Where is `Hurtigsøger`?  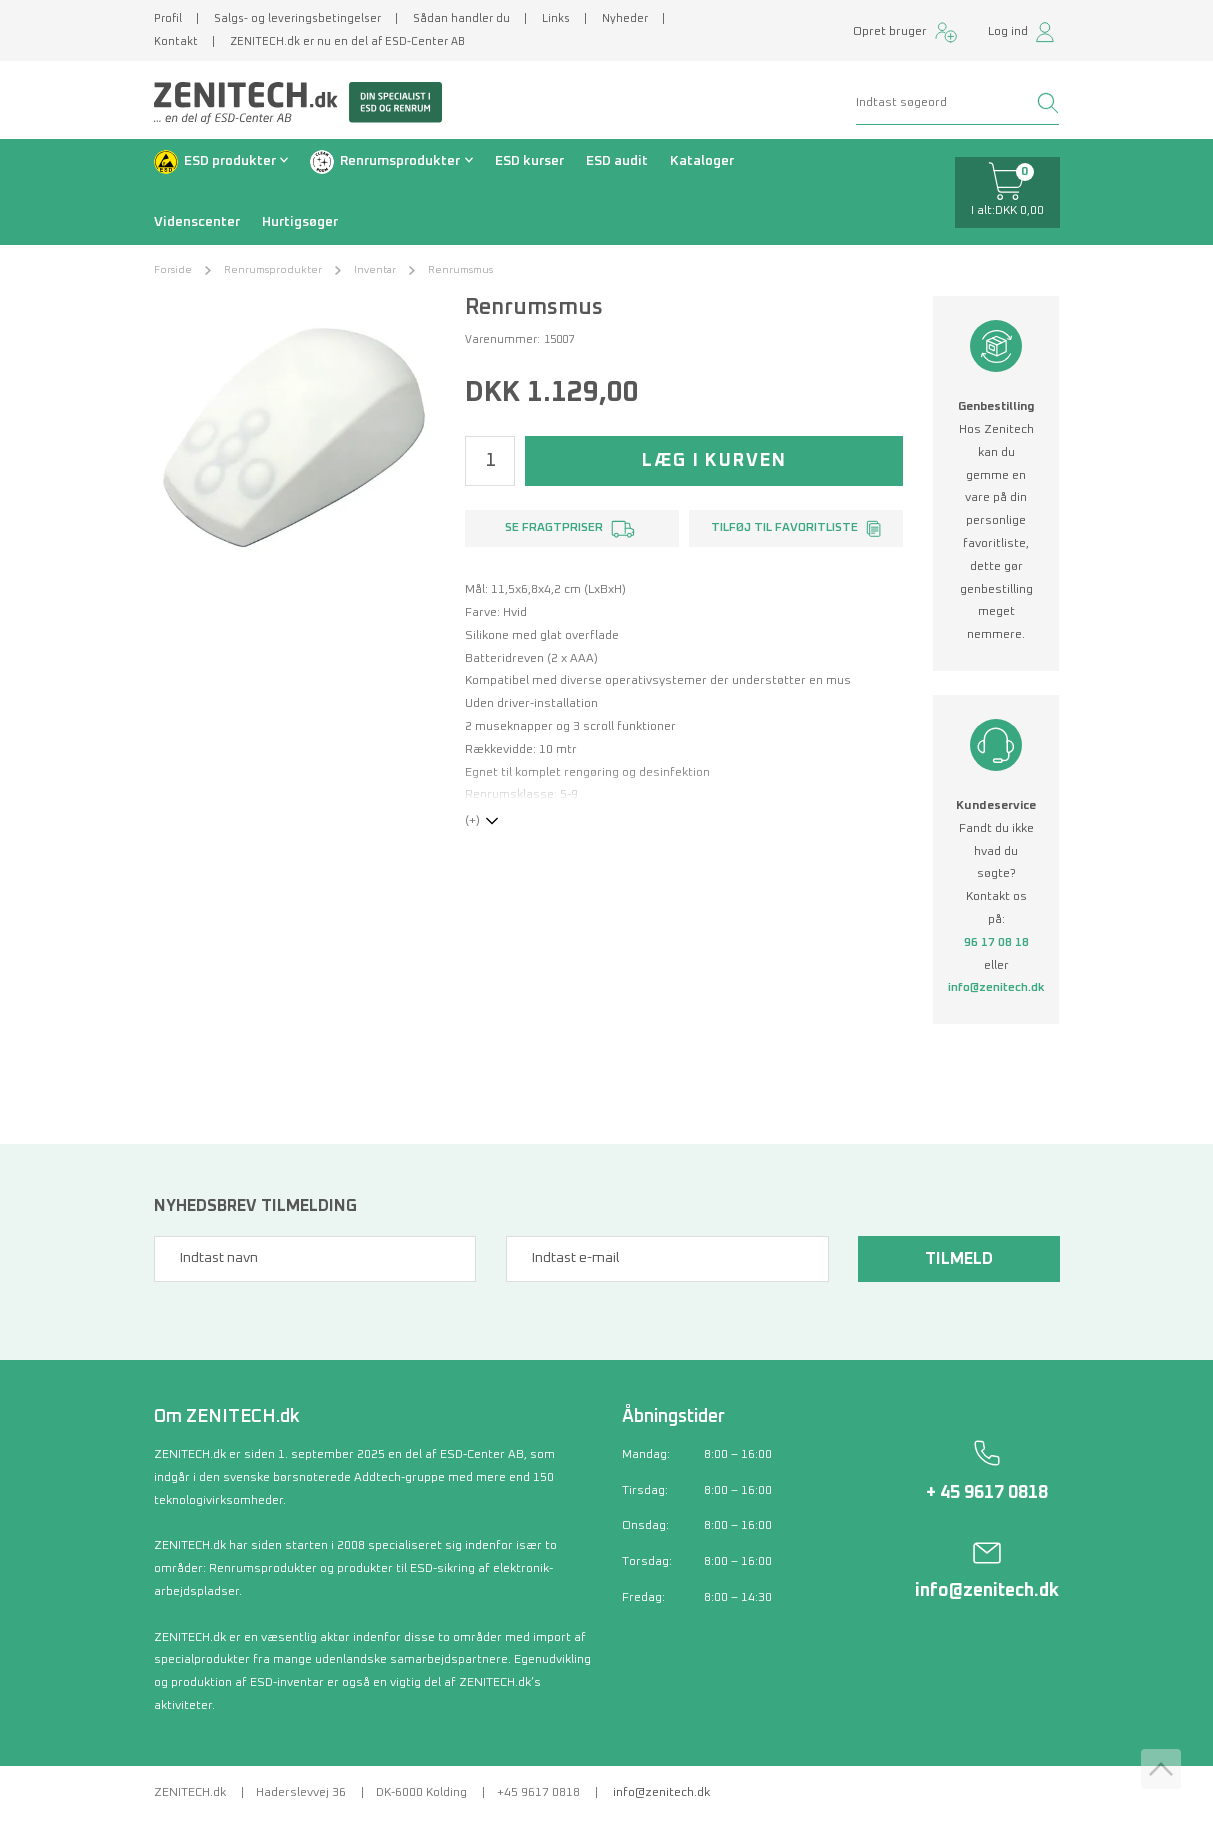
Hurtigsøger is located at coordinates (300, 222).